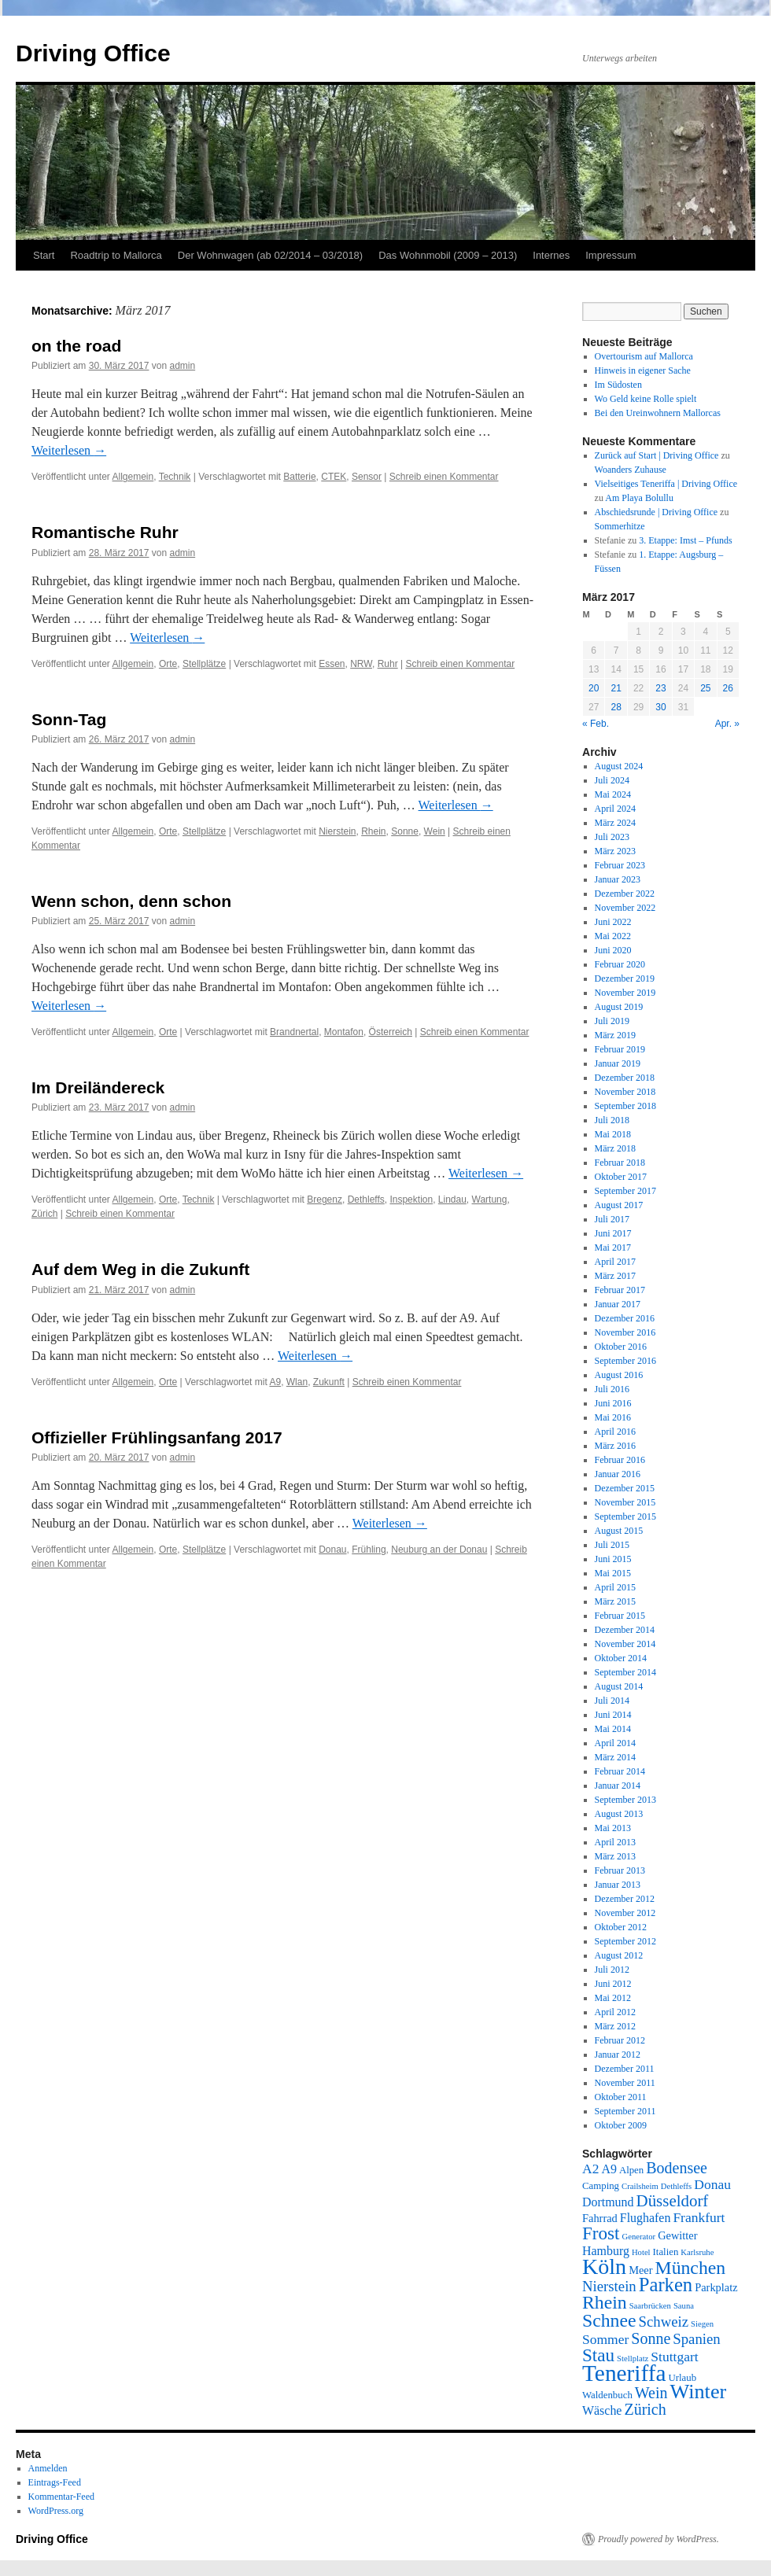 This screenshot has width=771, height=2576. What do you see at coordinates (411, 1199) in the screenshot?
I see `Inspektion` at bounding box center [411, 1199].